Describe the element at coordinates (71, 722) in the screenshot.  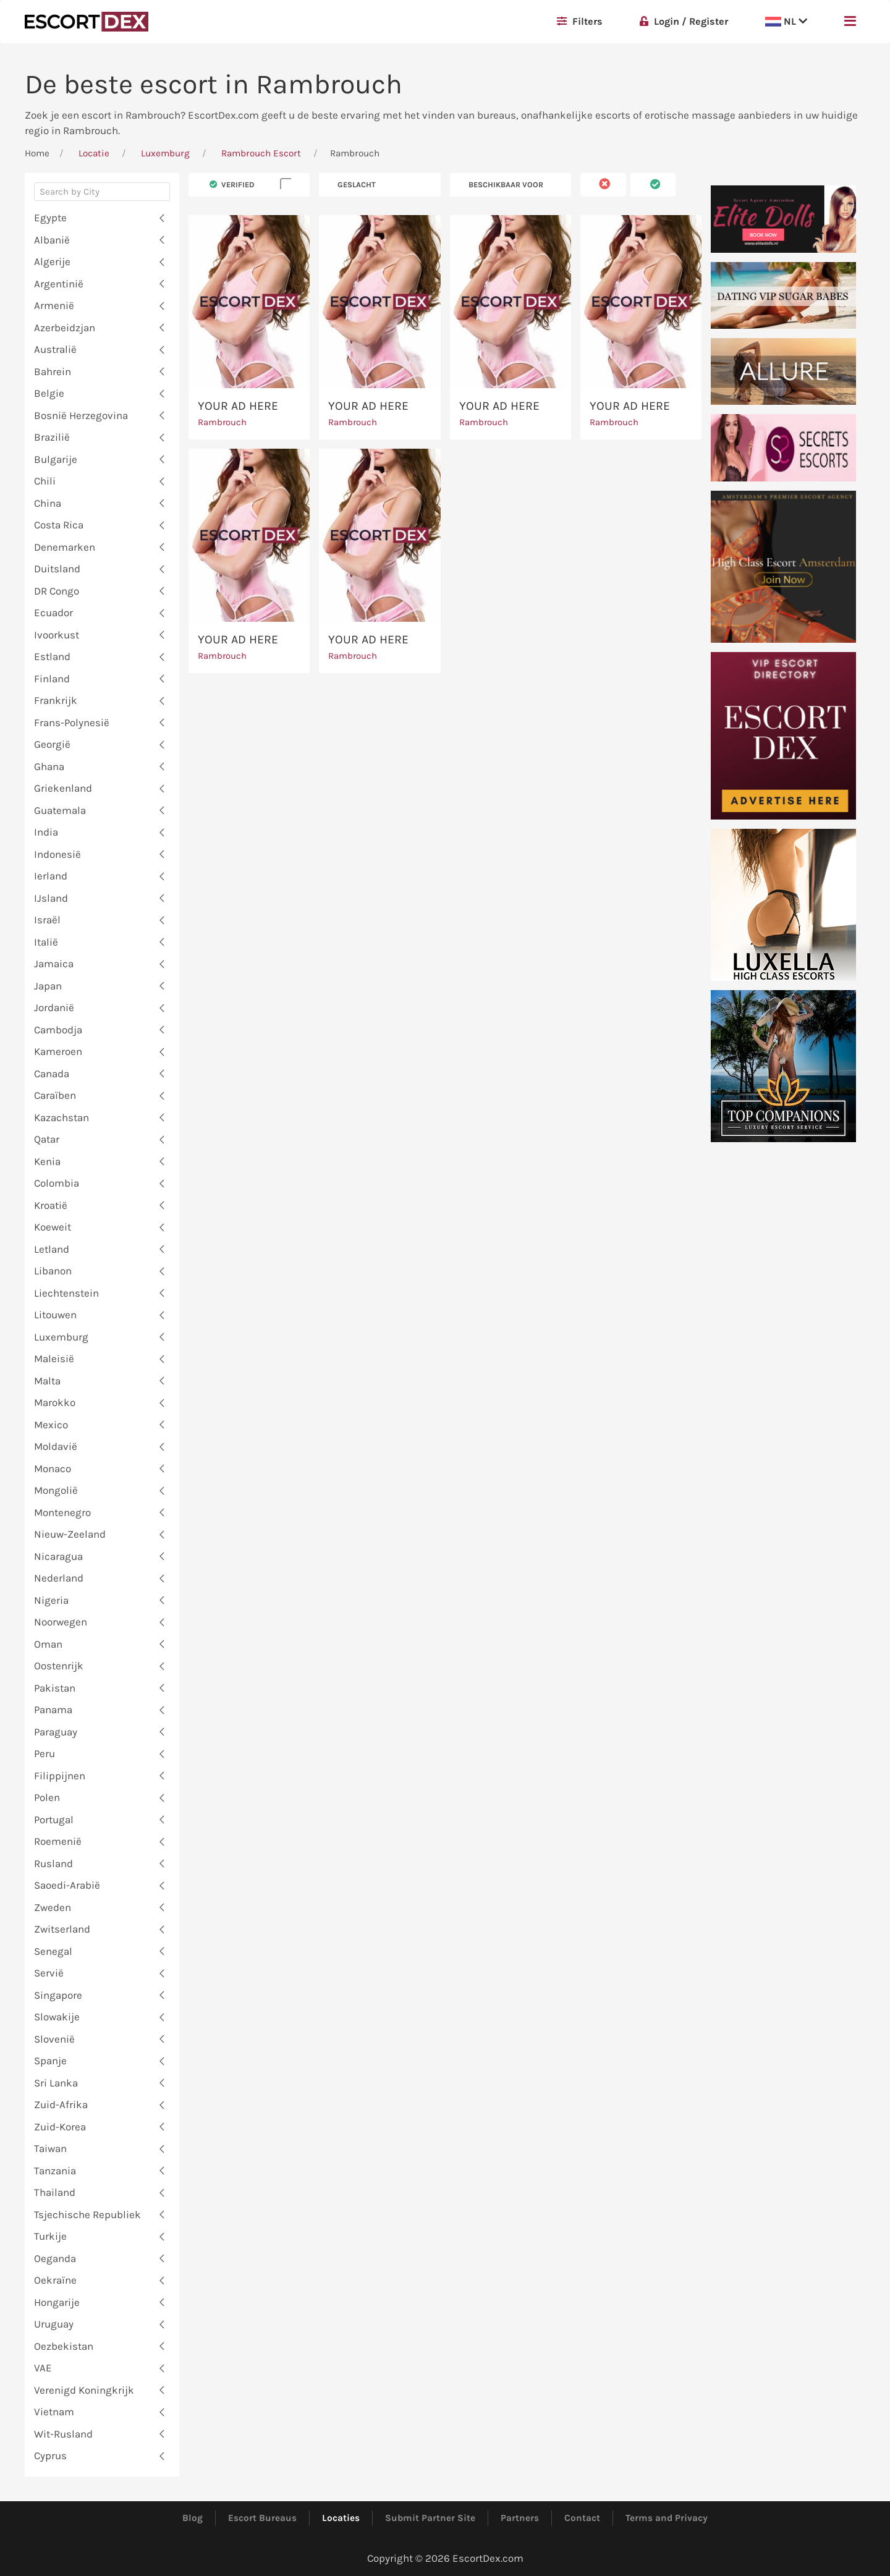
I see `Frans-Polynesië [button]` at that location.